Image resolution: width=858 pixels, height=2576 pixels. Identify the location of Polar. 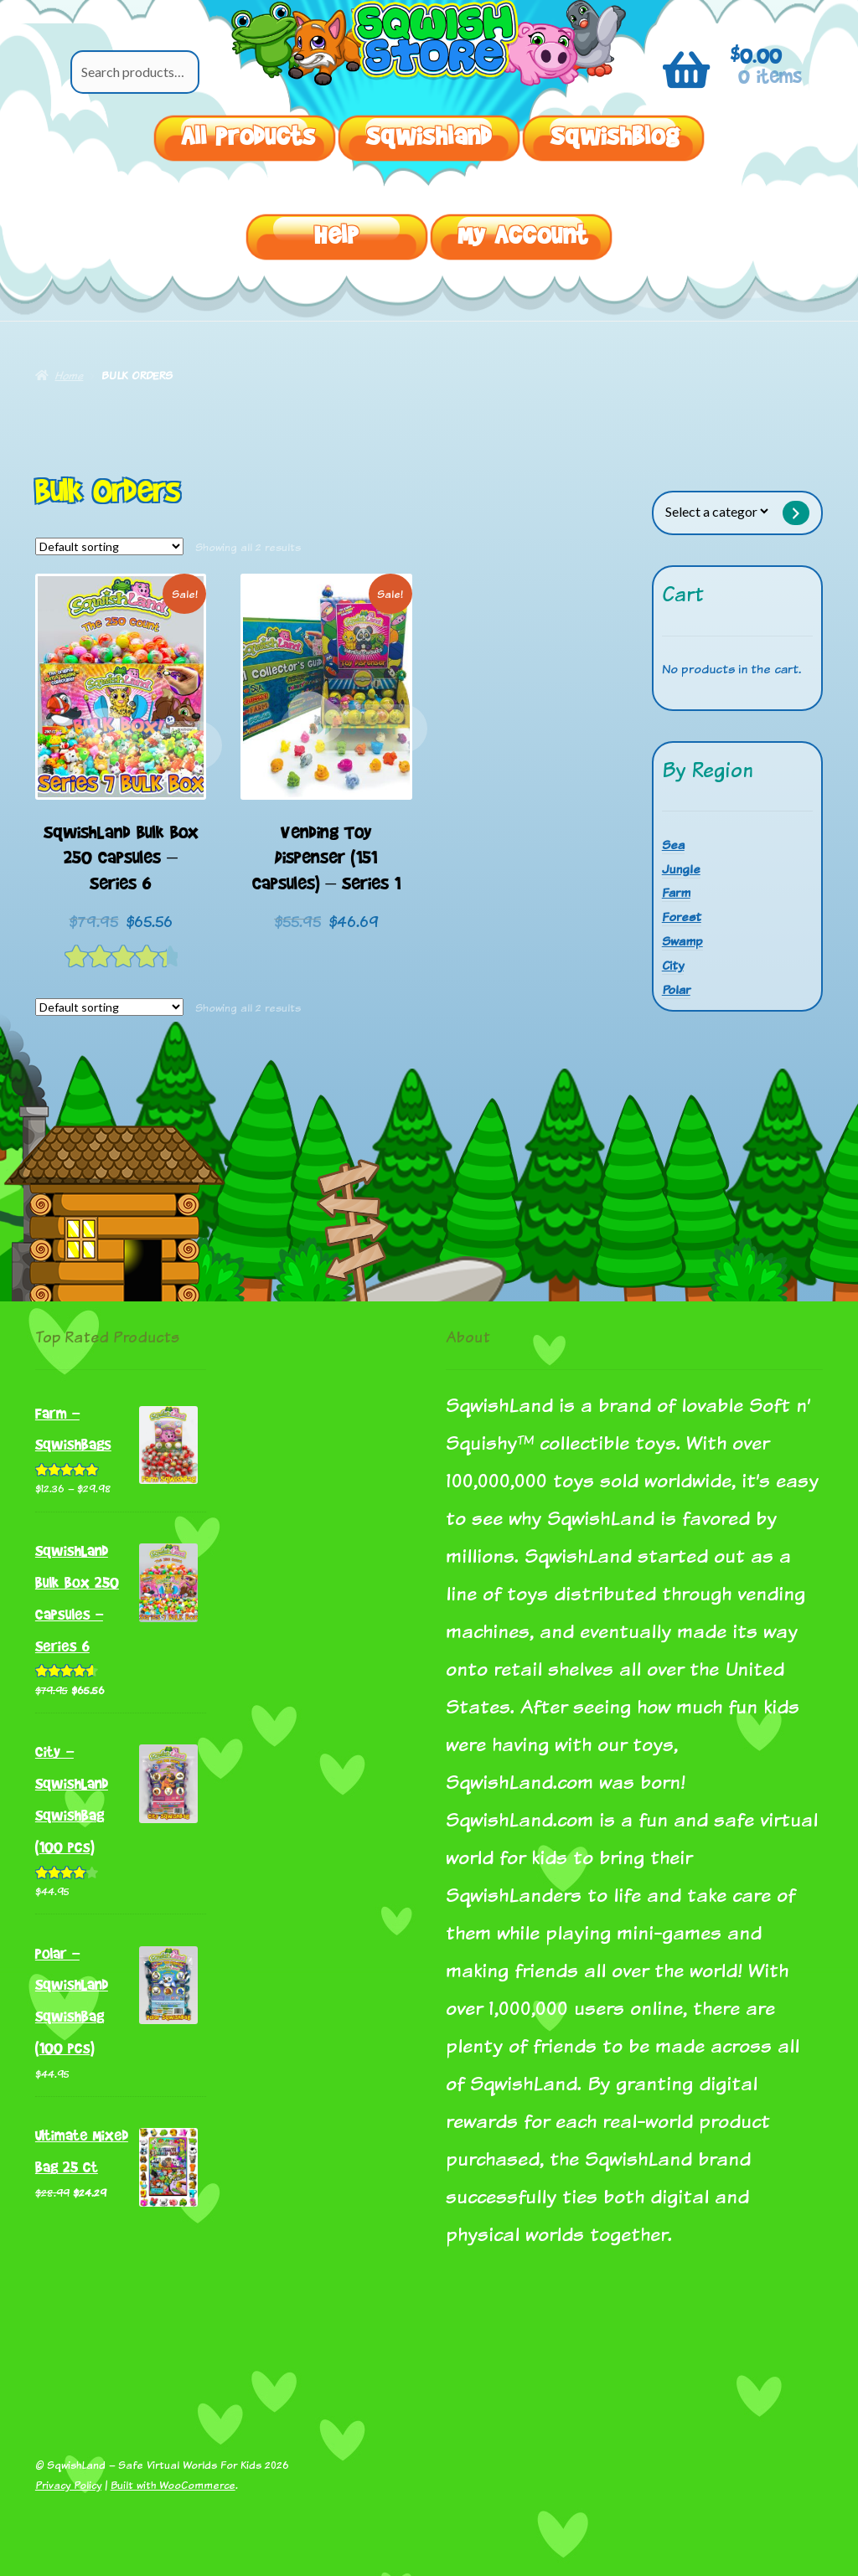
(676, 989).